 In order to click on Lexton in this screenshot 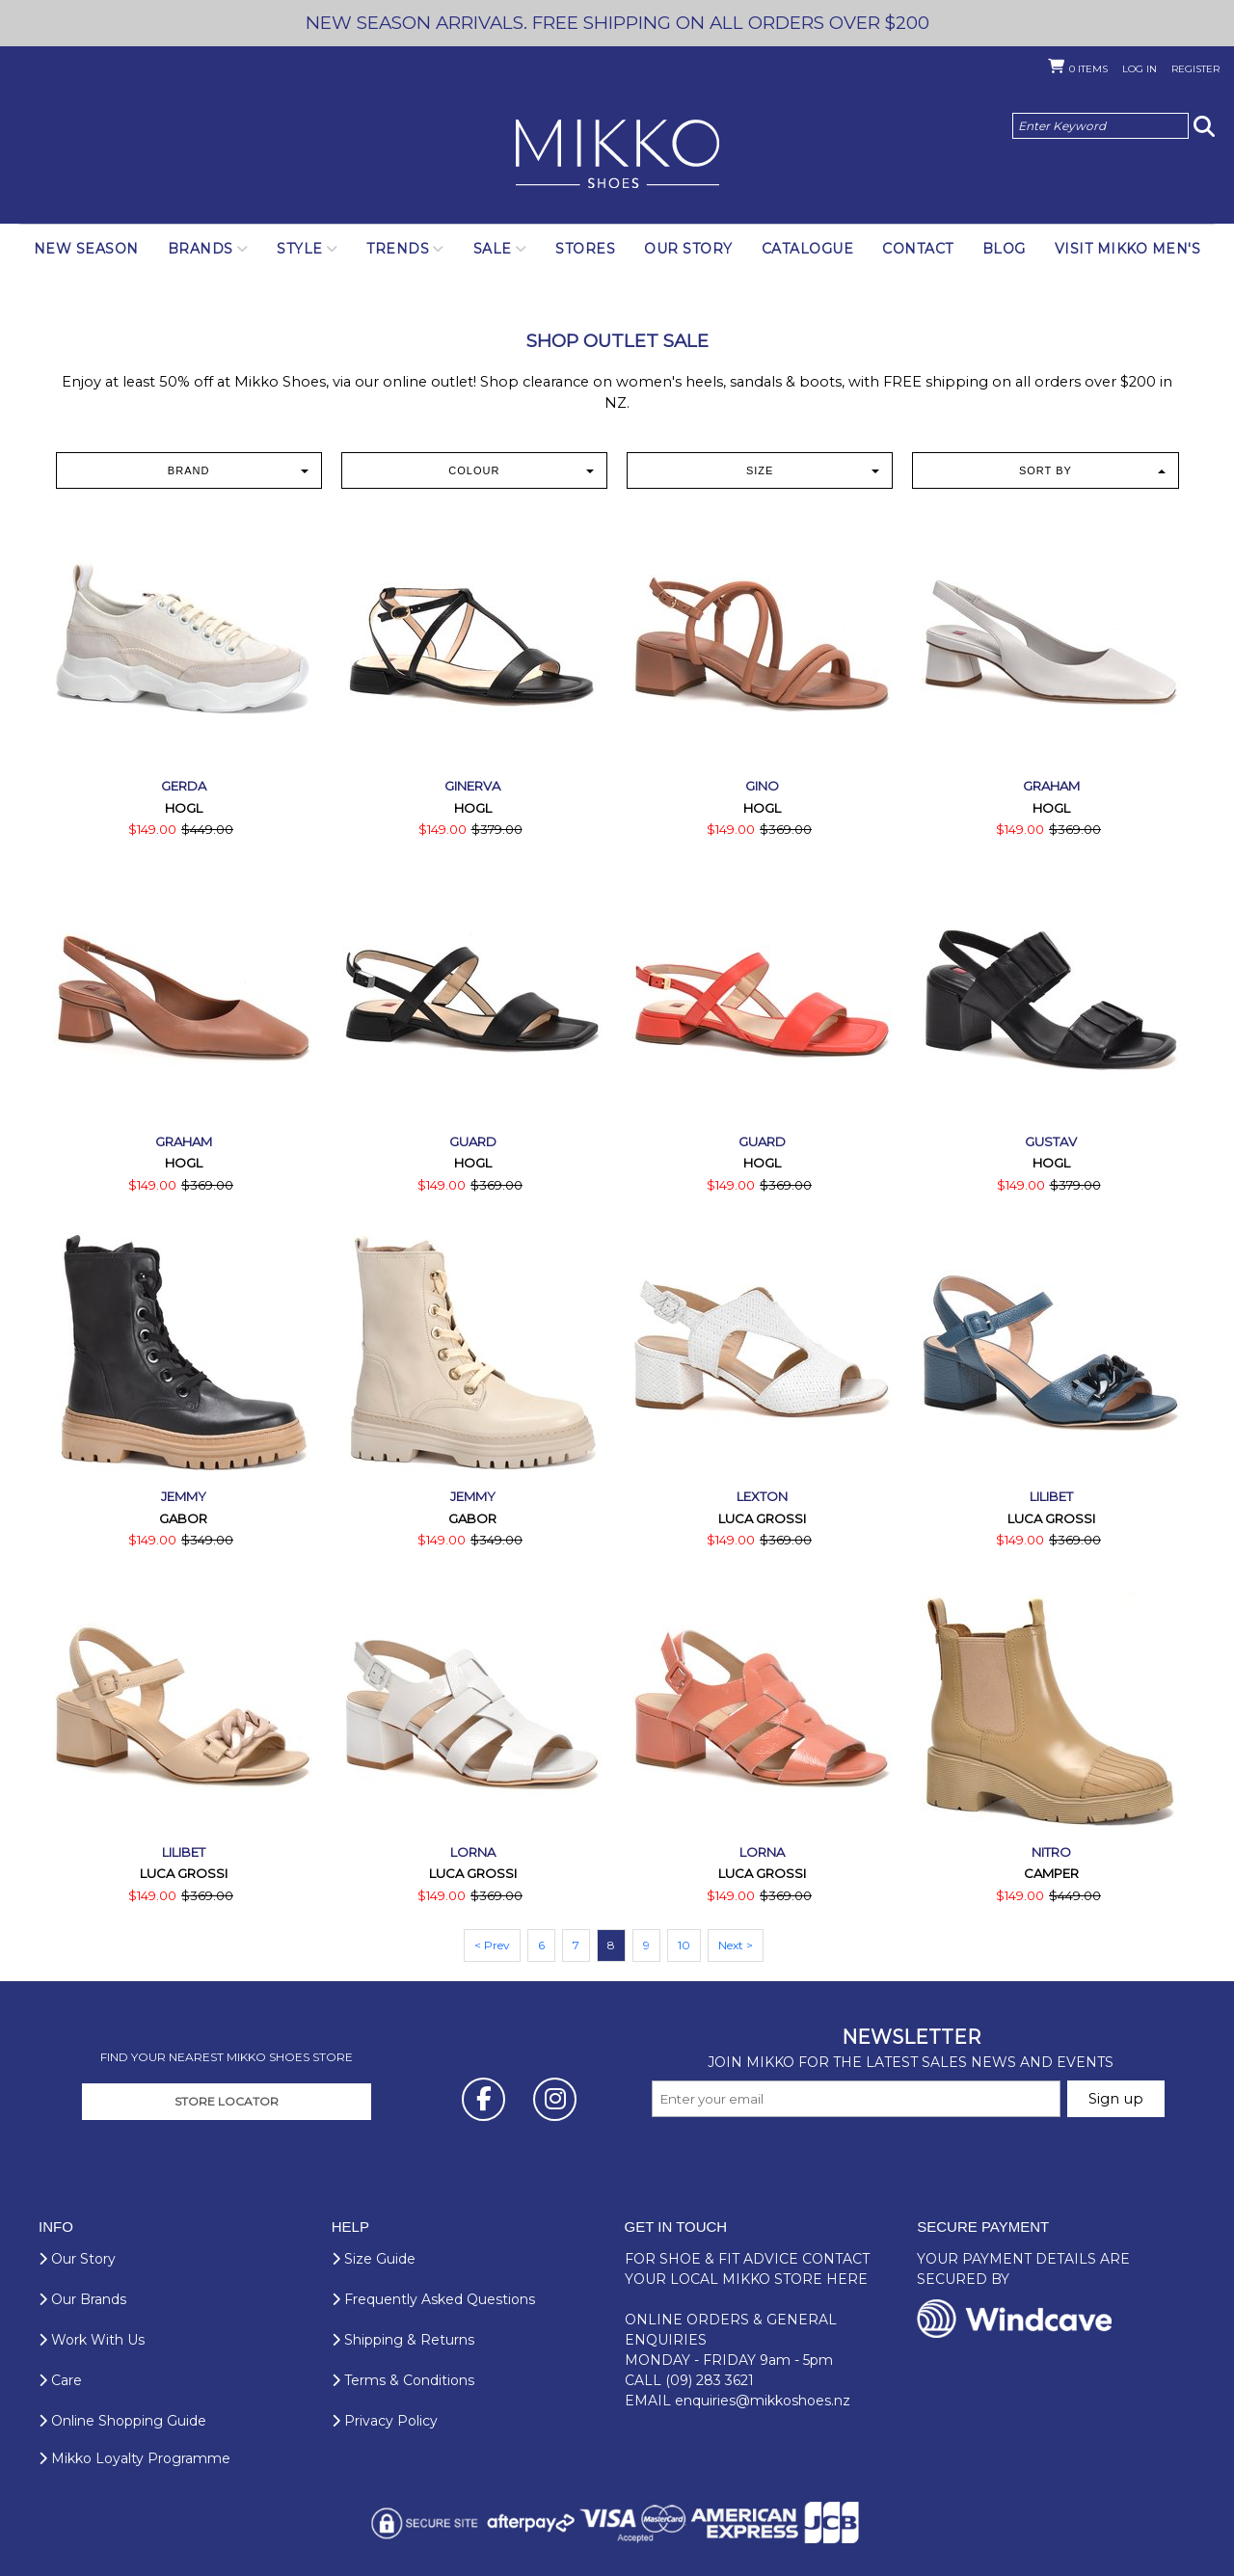, I will do `click(762, 1496)`.